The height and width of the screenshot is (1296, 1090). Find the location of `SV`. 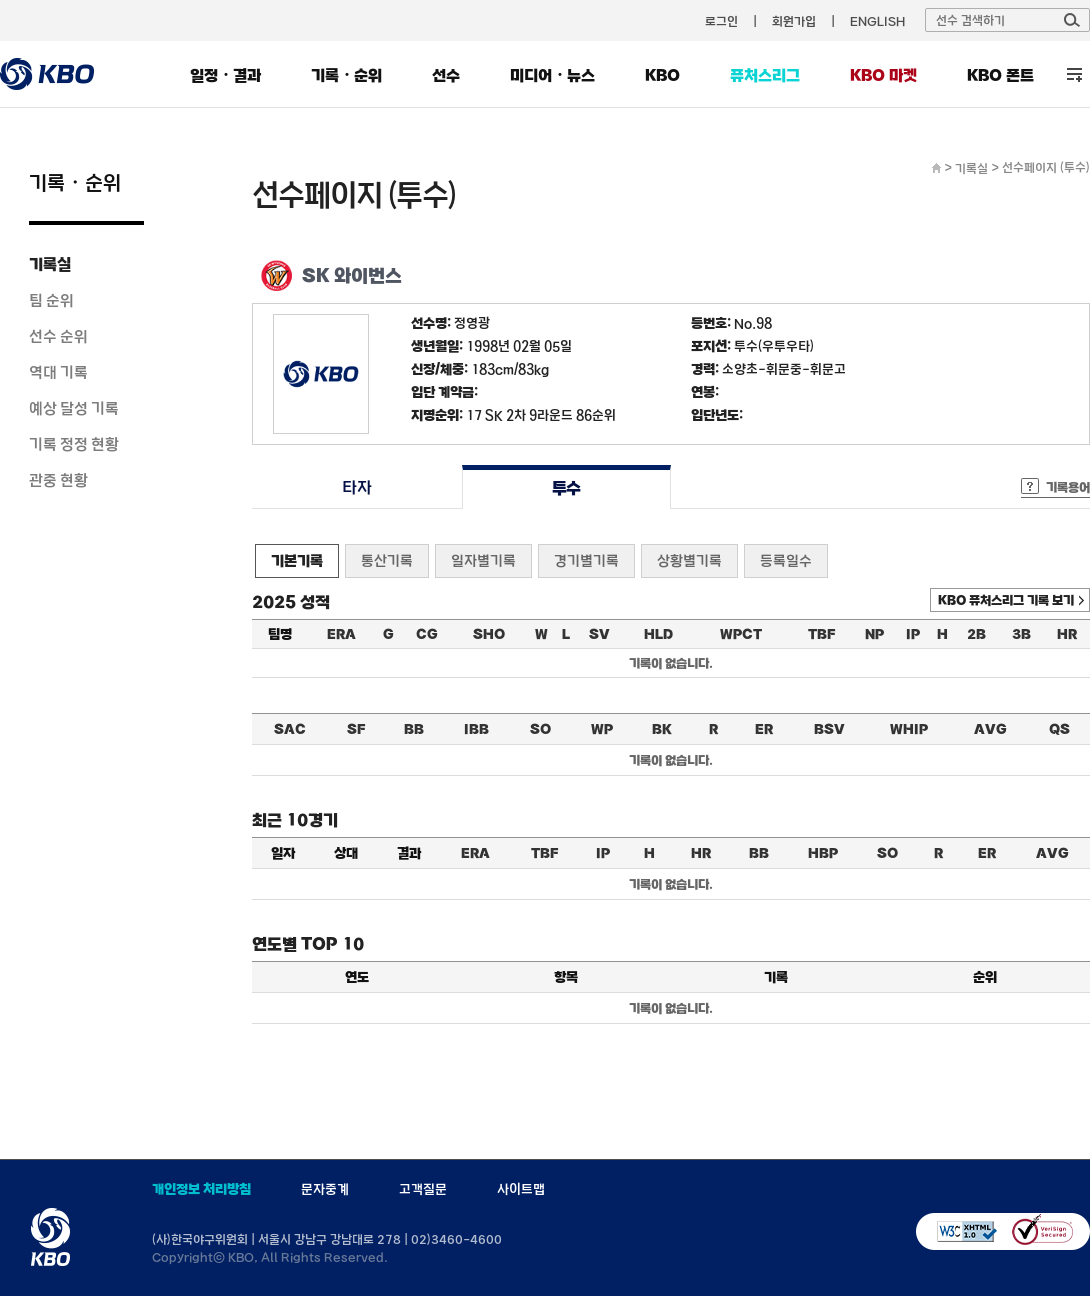

SV is located at coordinates (599, 634).